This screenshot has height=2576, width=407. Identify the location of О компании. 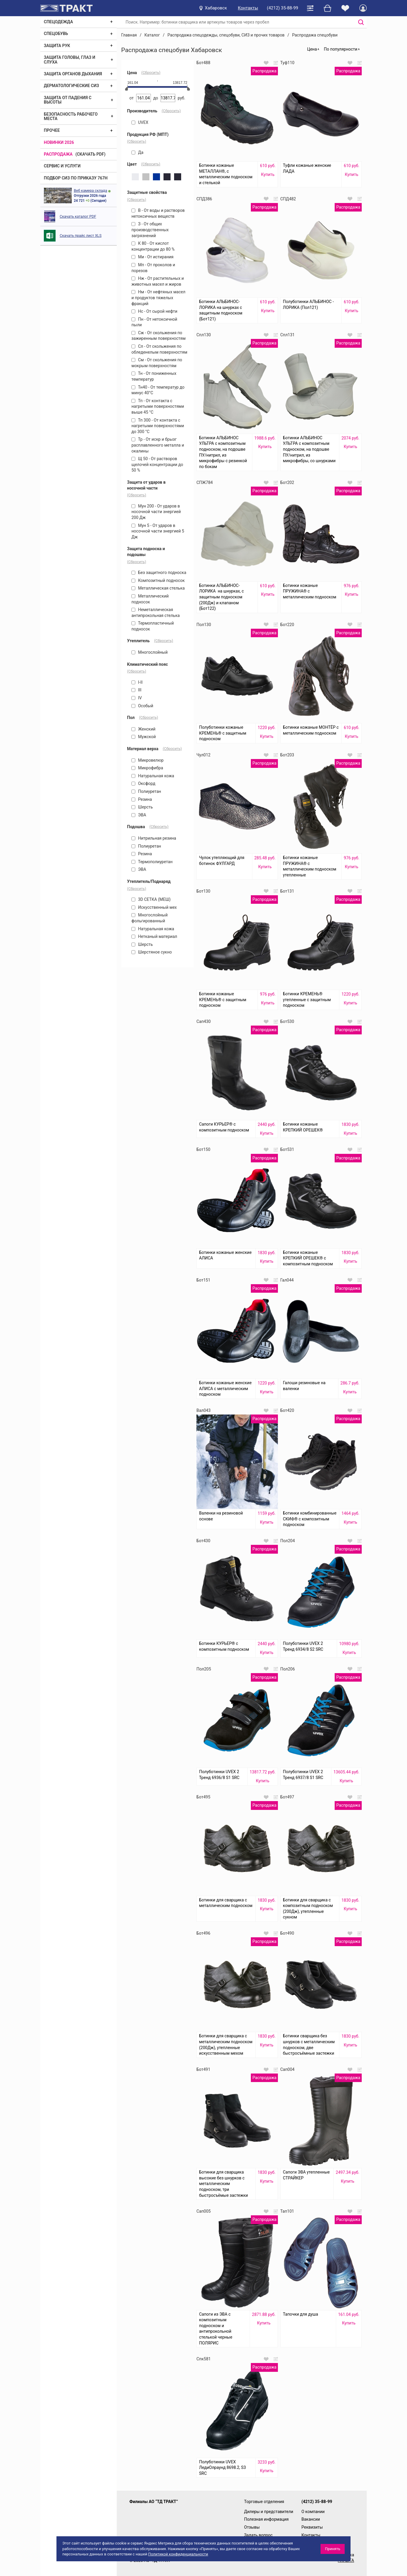
(313, 2511).